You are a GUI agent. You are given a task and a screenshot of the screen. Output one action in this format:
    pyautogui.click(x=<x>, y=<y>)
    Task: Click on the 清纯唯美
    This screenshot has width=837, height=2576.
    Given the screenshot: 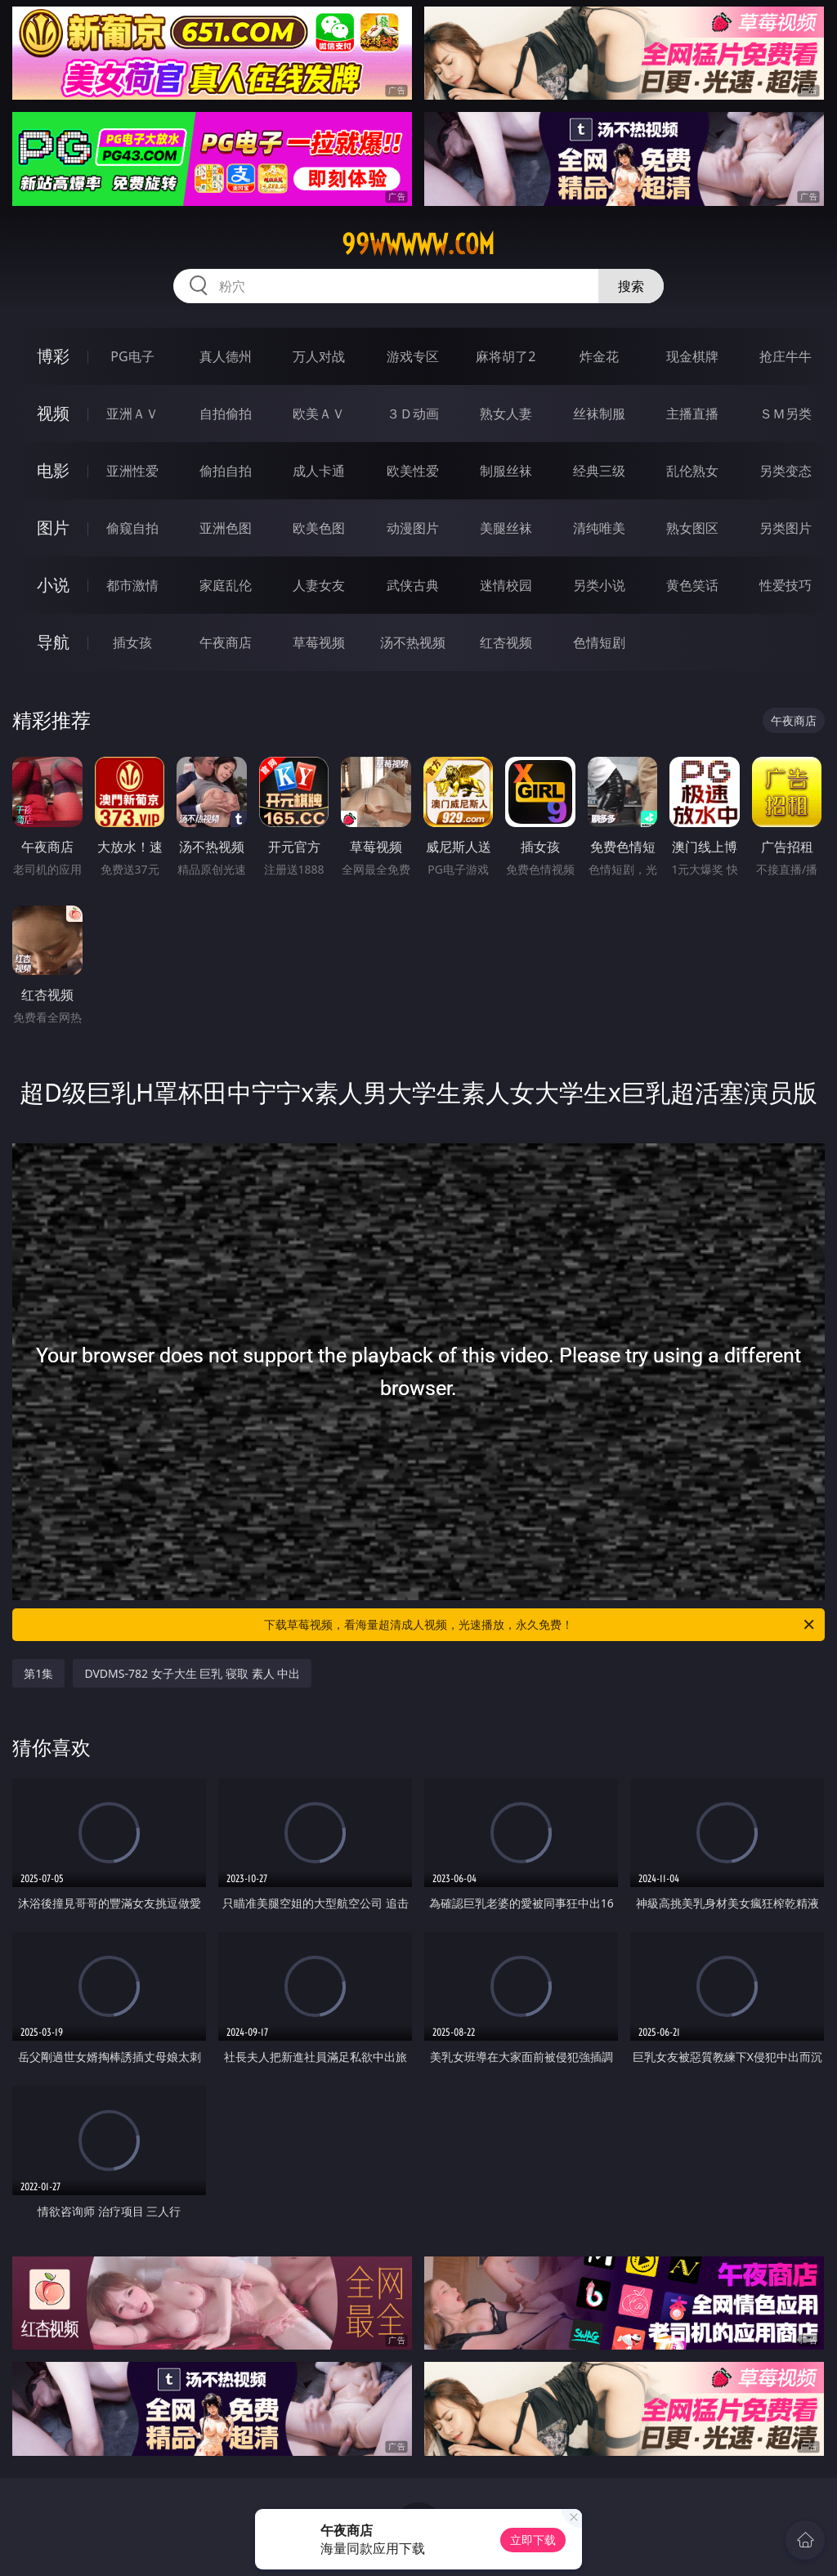 What is the action you would take?
    pyautogui.click(x=599, y=528)
    